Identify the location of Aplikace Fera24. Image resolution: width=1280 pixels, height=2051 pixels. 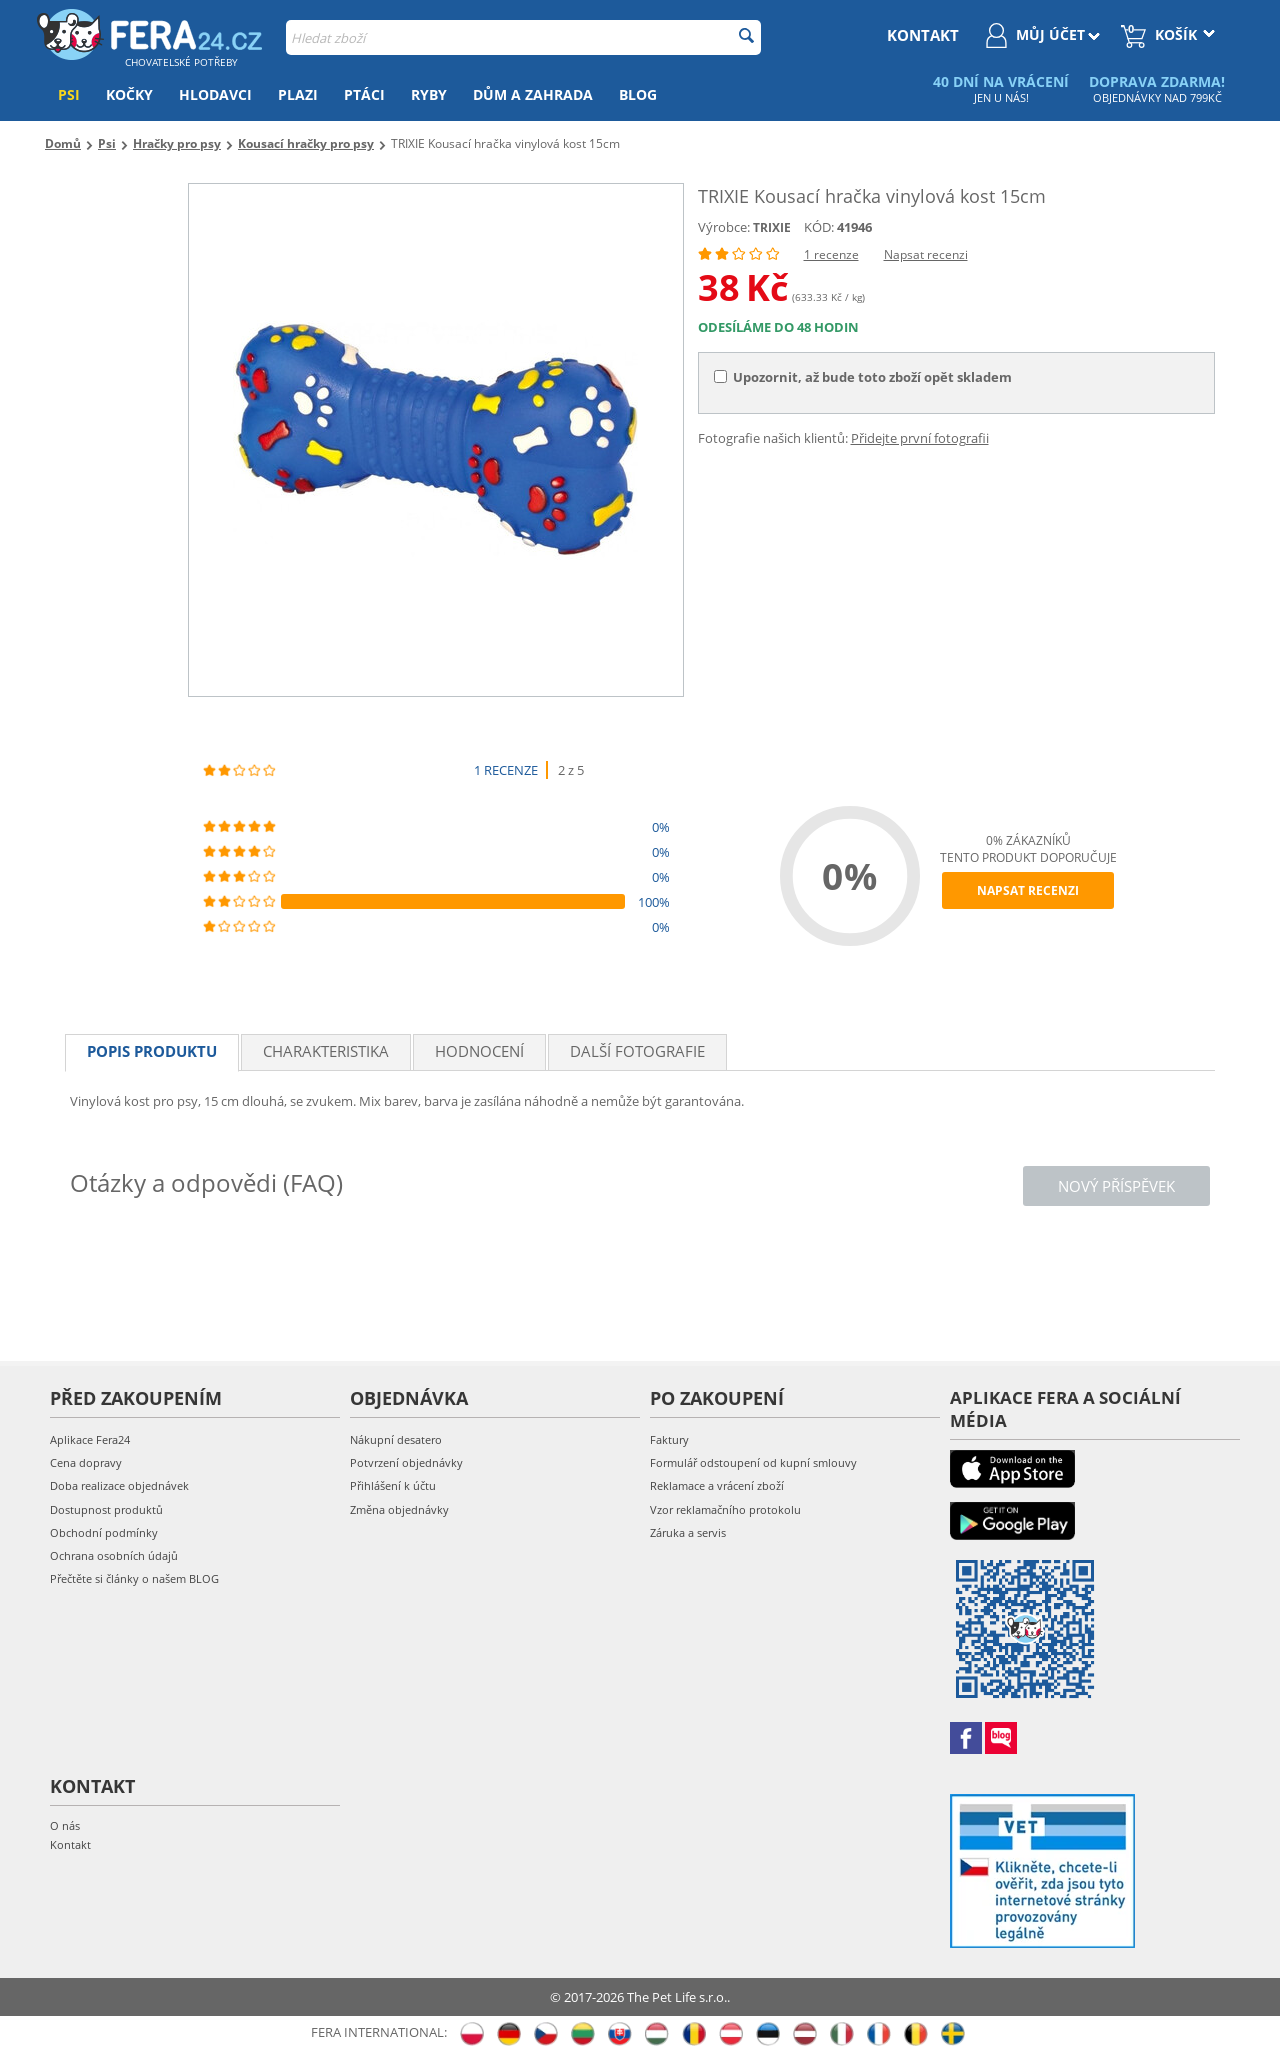
(90, 1439).